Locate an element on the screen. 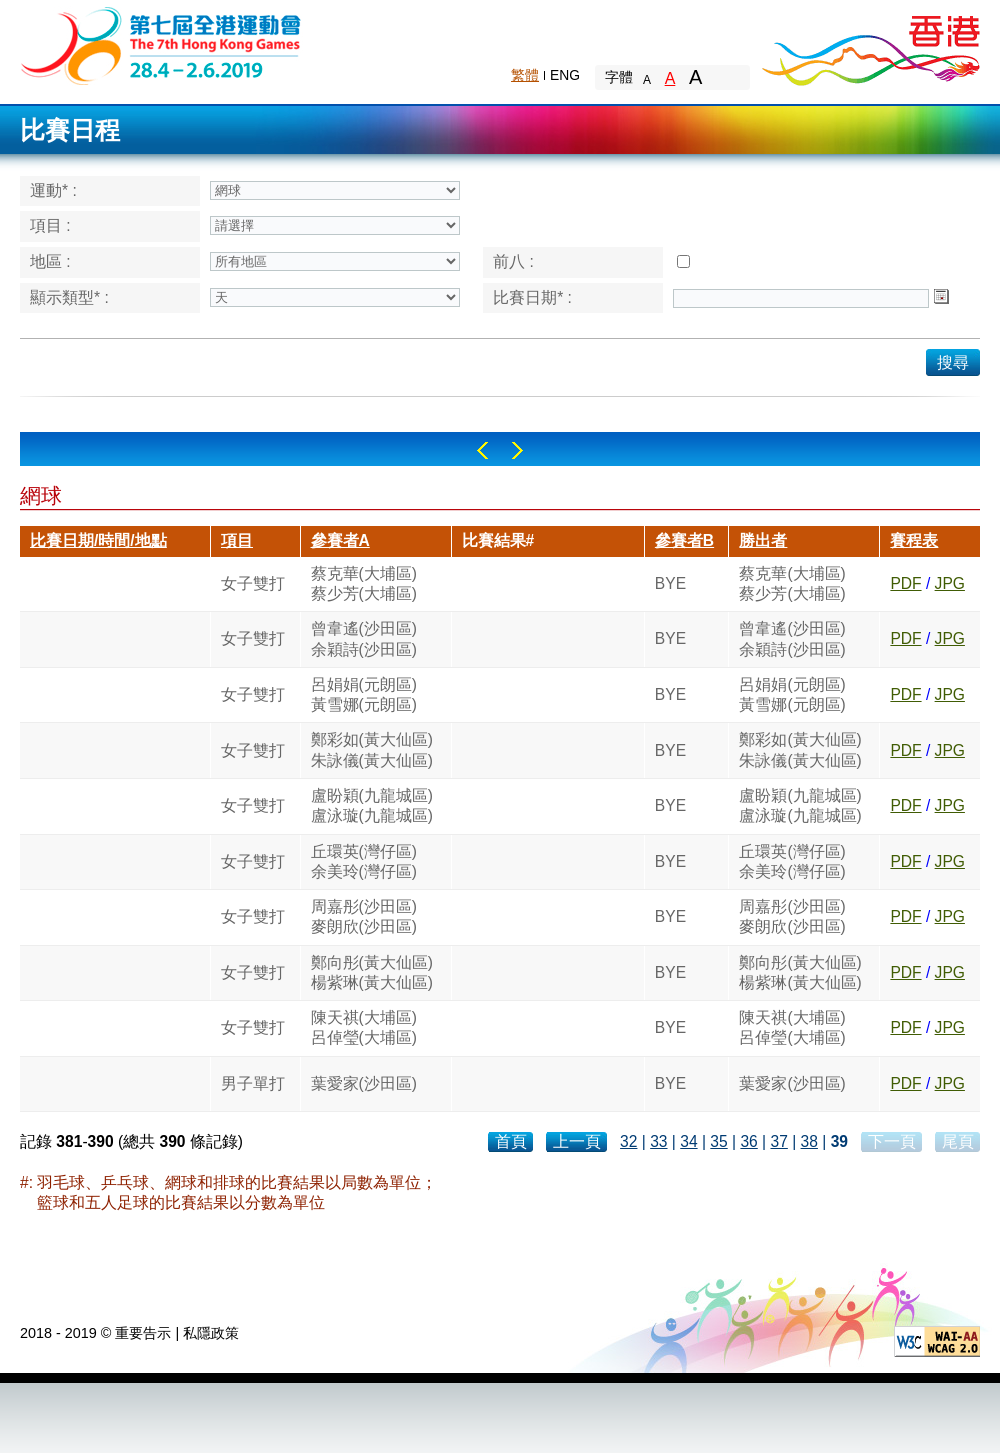  34 is located at coordinates (688, 1141).